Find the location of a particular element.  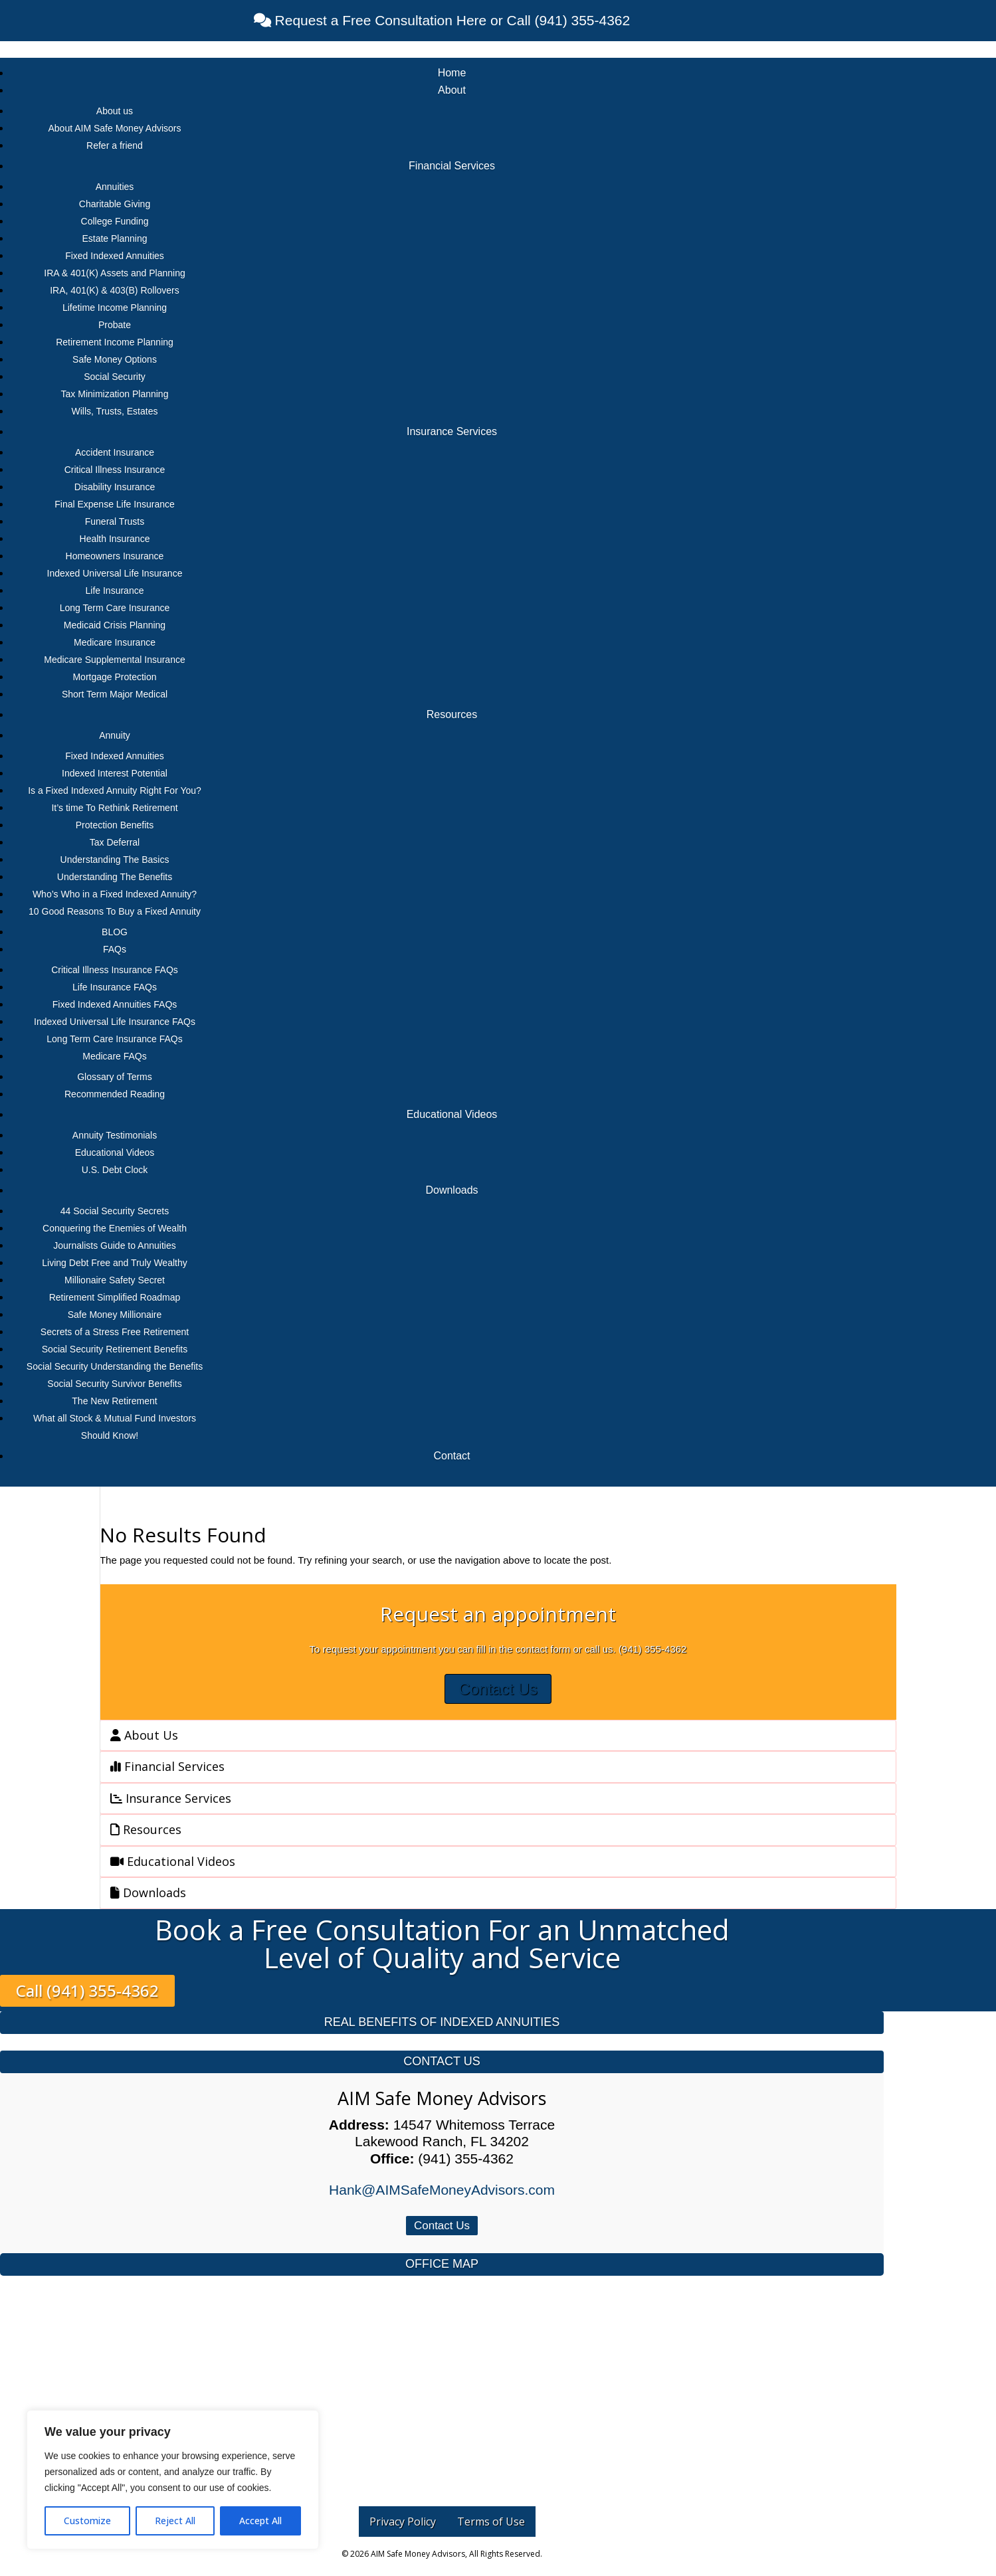

Social Security Survivor Benefits is located at coordinates (114, 1383).